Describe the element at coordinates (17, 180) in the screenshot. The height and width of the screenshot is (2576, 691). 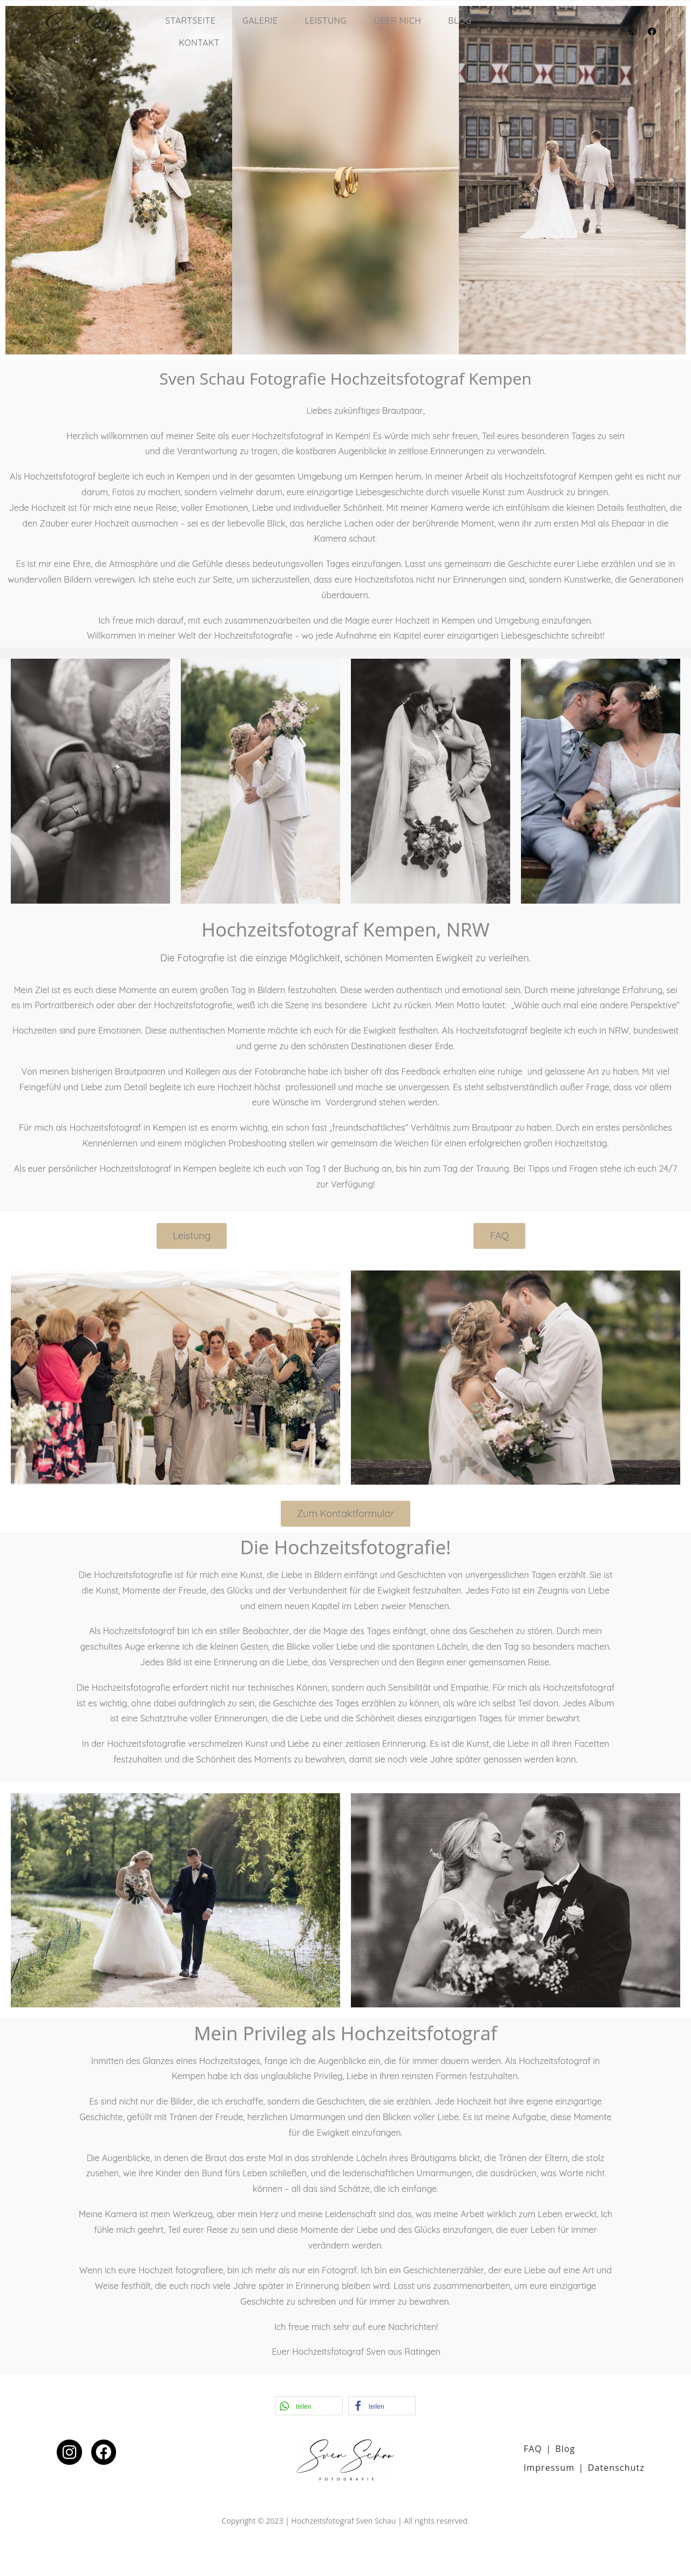
I see `[button]` at that location.